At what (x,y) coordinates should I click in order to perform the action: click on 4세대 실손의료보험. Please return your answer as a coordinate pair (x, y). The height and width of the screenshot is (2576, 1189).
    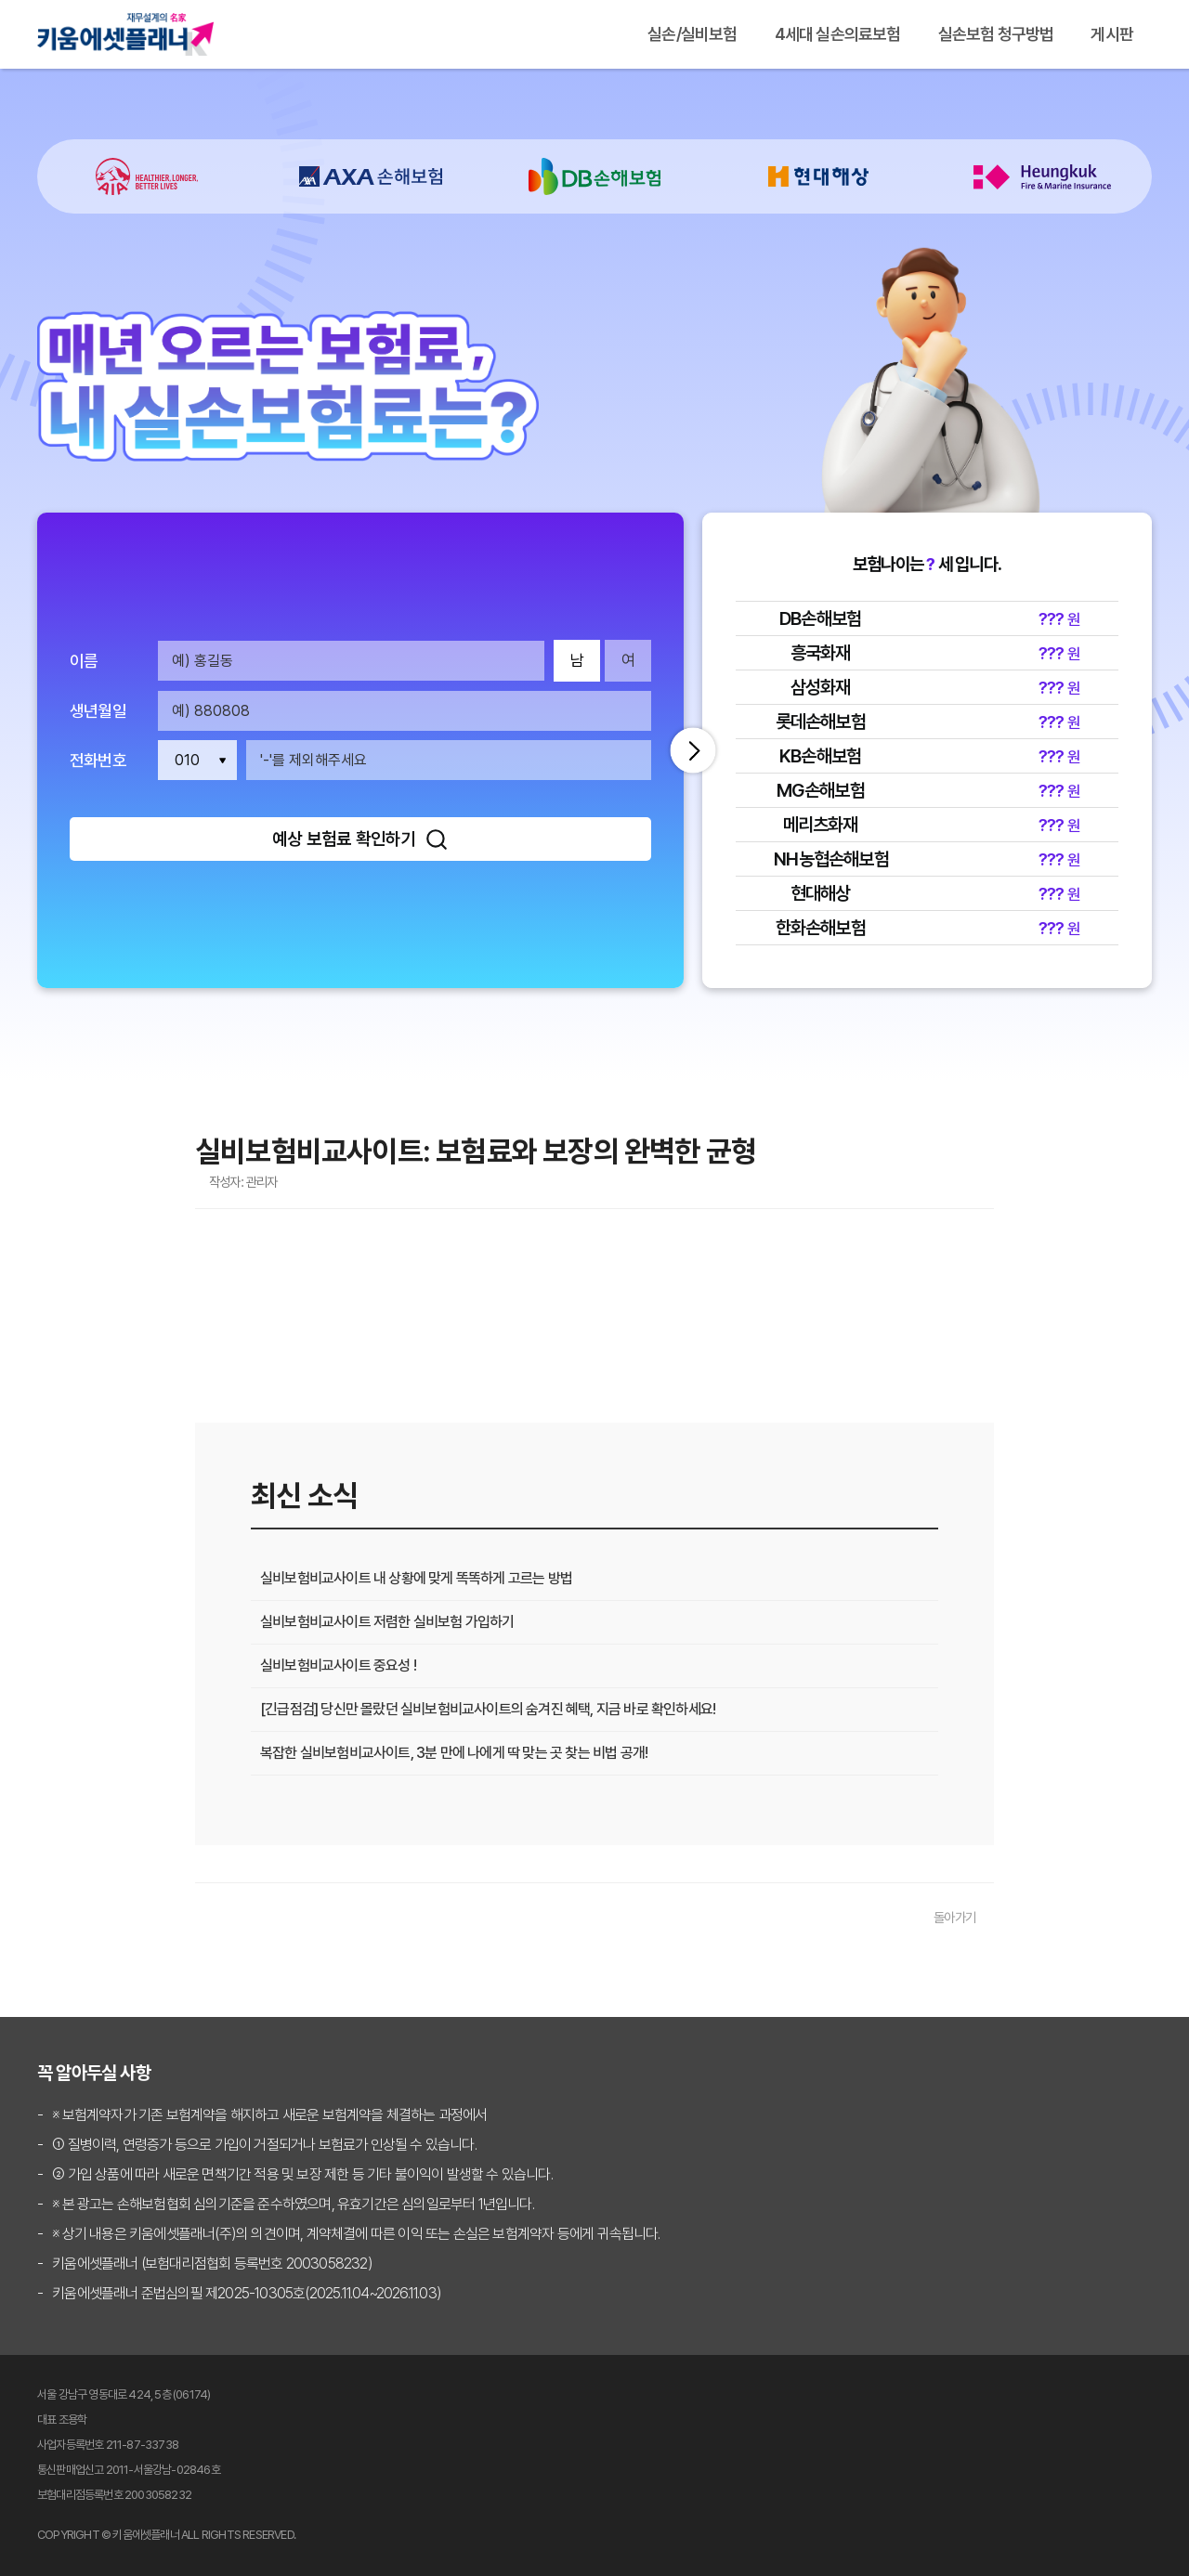
    Looking at the image, I should click on (838, 34).